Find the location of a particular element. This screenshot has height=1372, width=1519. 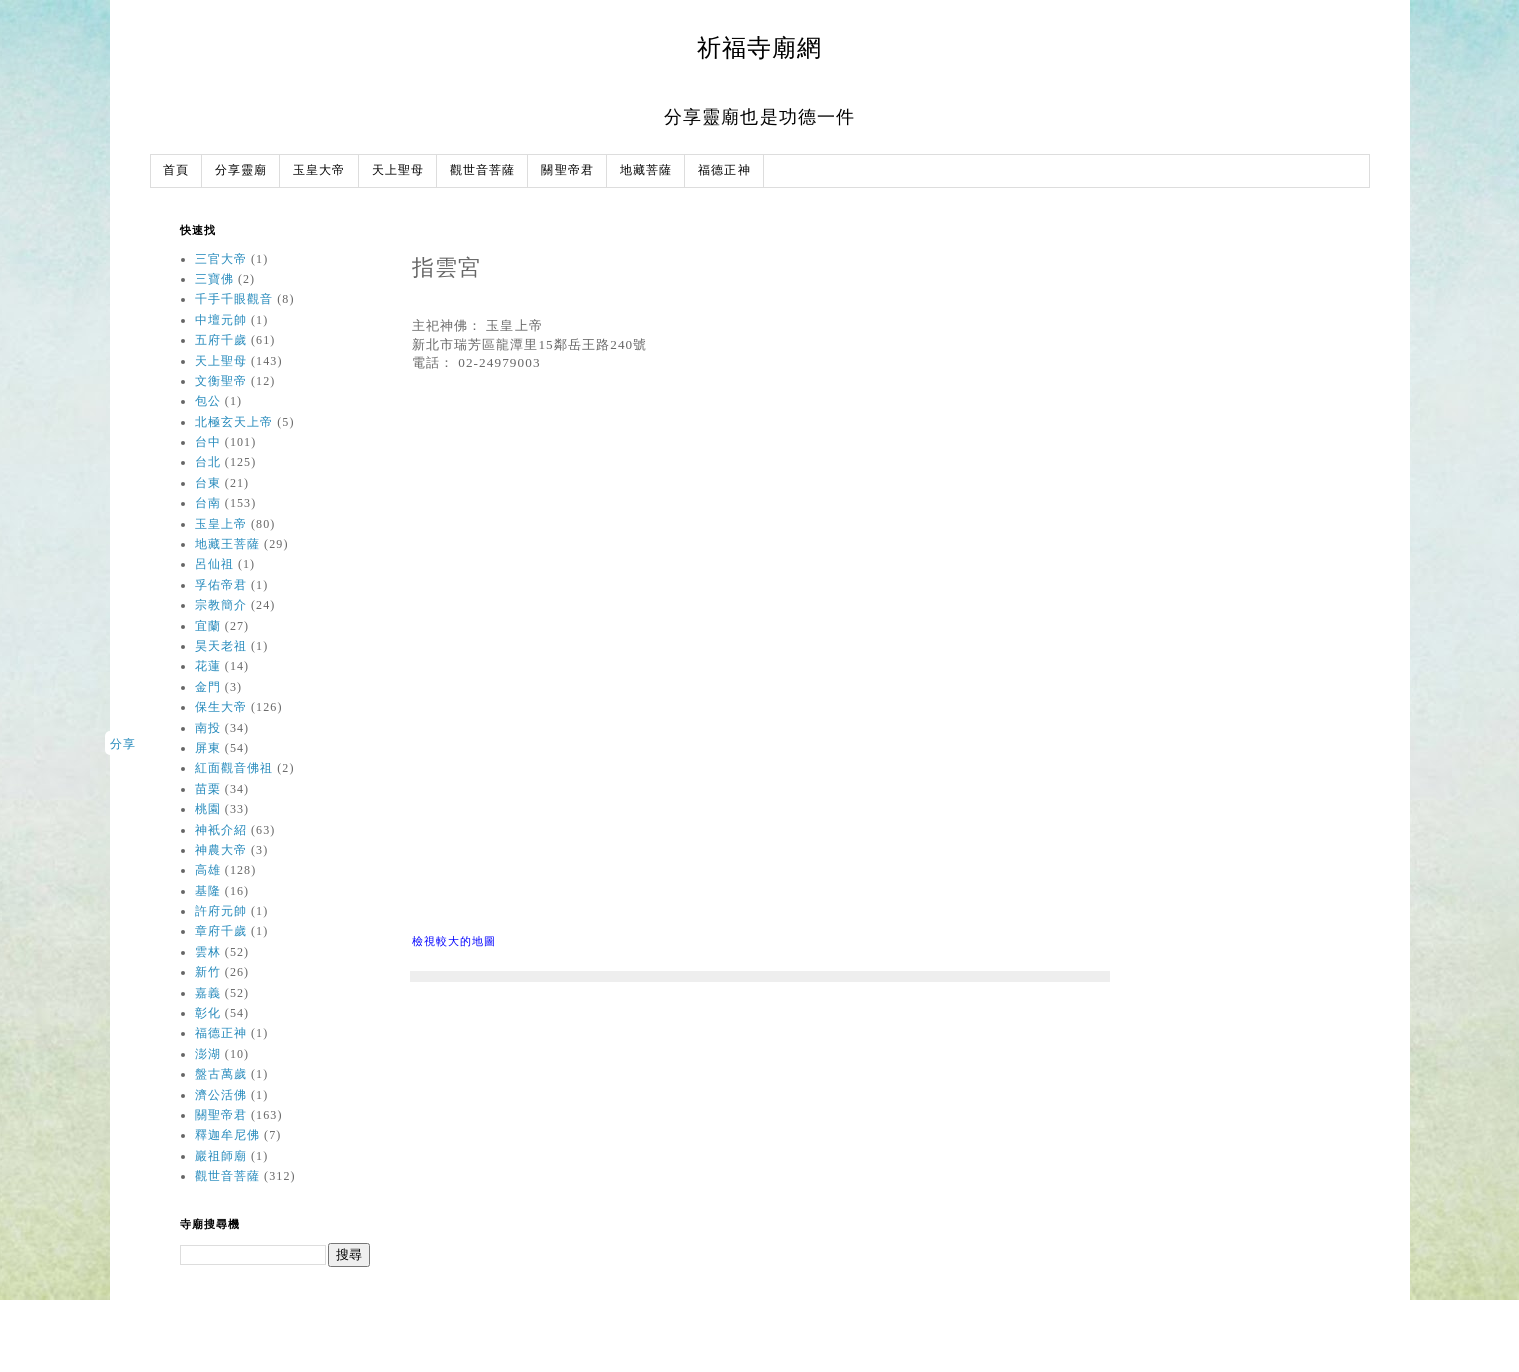

地藏王菩薩 is located at coordinates (228, 544).